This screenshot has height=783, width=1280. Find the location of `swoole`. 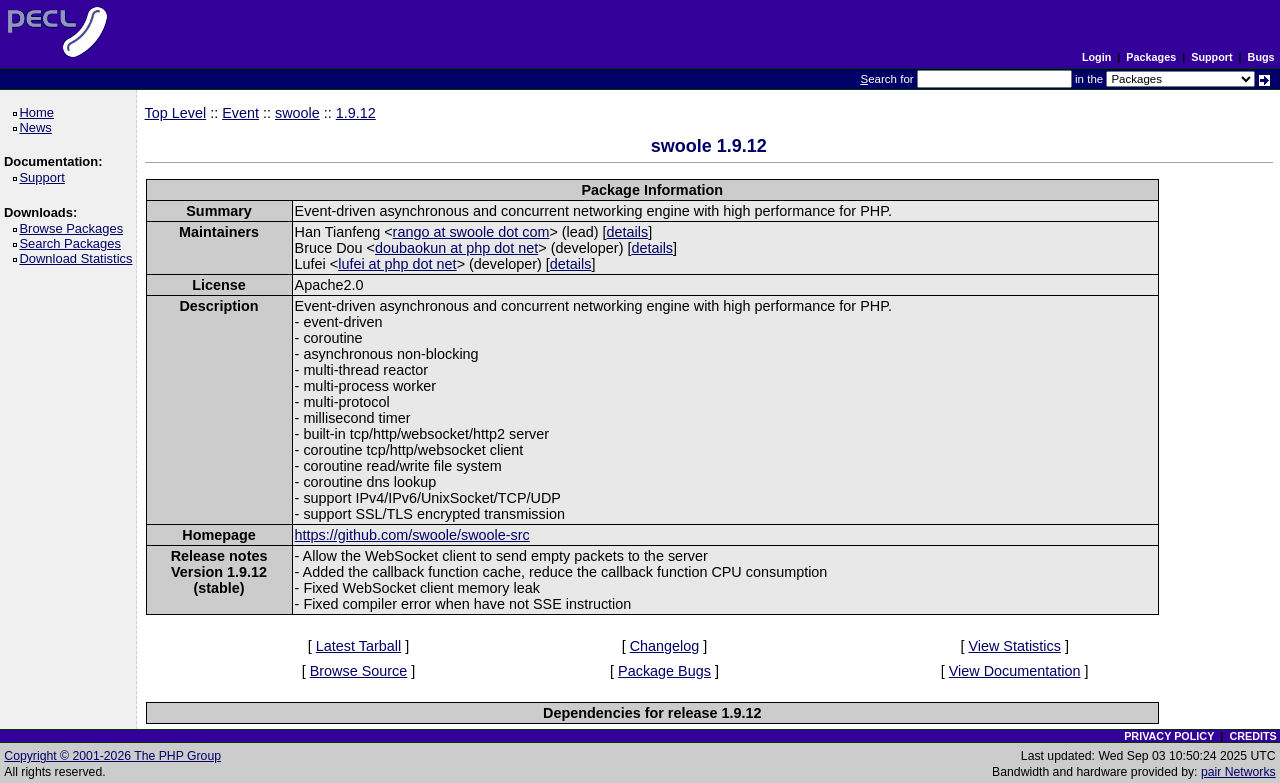

swoole is located at coordinates (297, 113).